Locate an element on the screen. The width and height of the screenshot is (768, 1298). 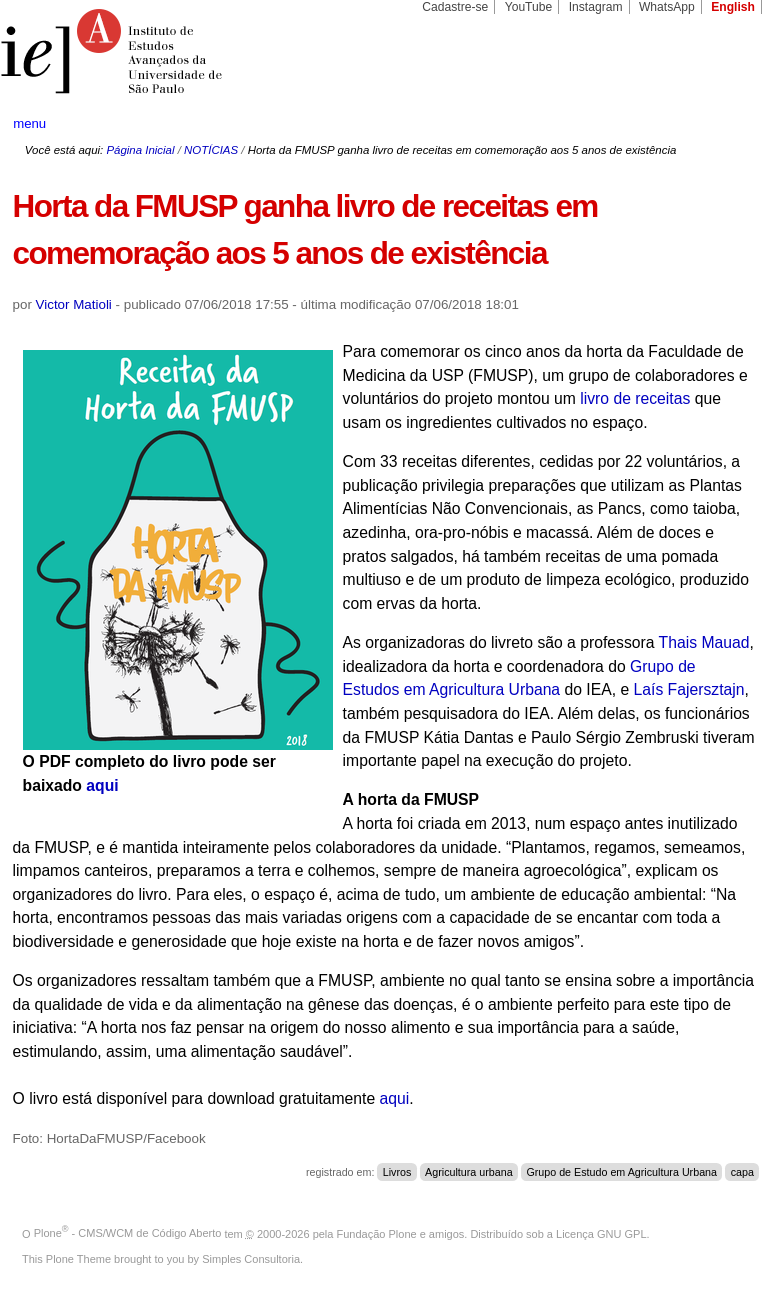
capa is located at coordinates (742, 1172).